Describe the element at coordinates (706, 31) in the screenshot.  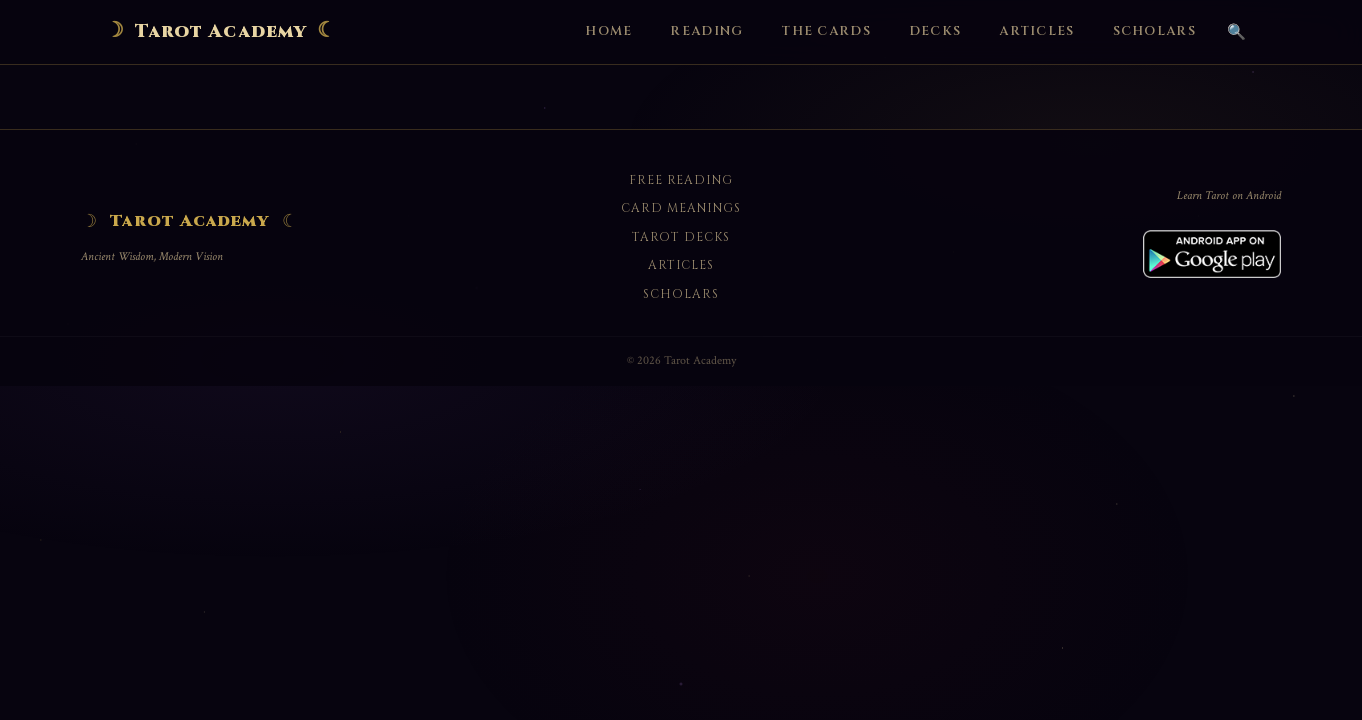
I see `Reading` at that location.